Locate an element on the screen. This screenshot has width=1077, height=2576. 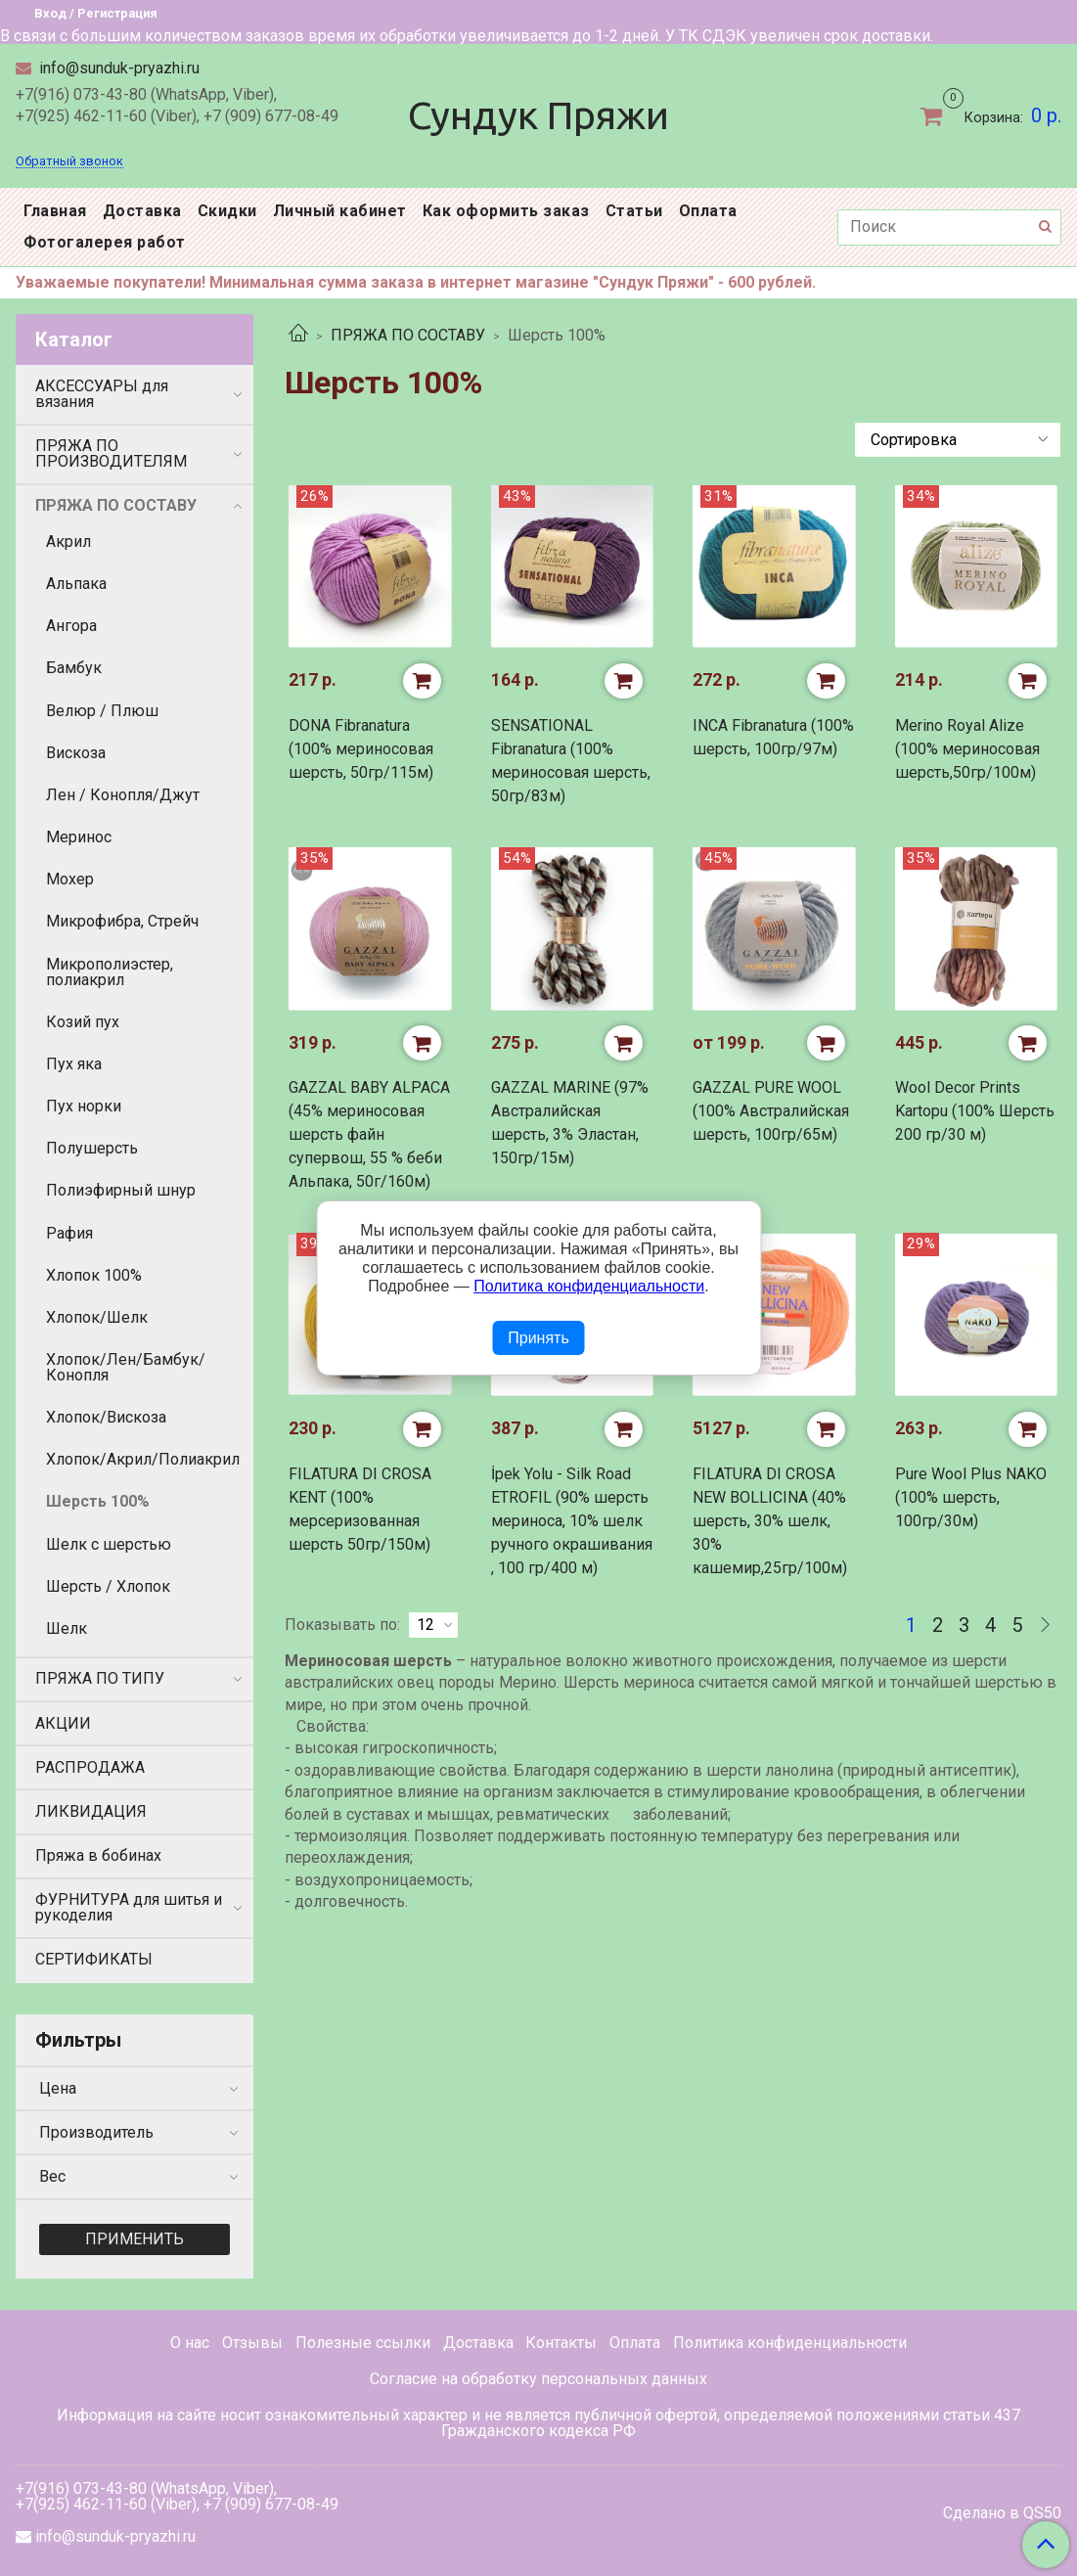
Хлопок/Шелк is located at coordinates (97, 1317).